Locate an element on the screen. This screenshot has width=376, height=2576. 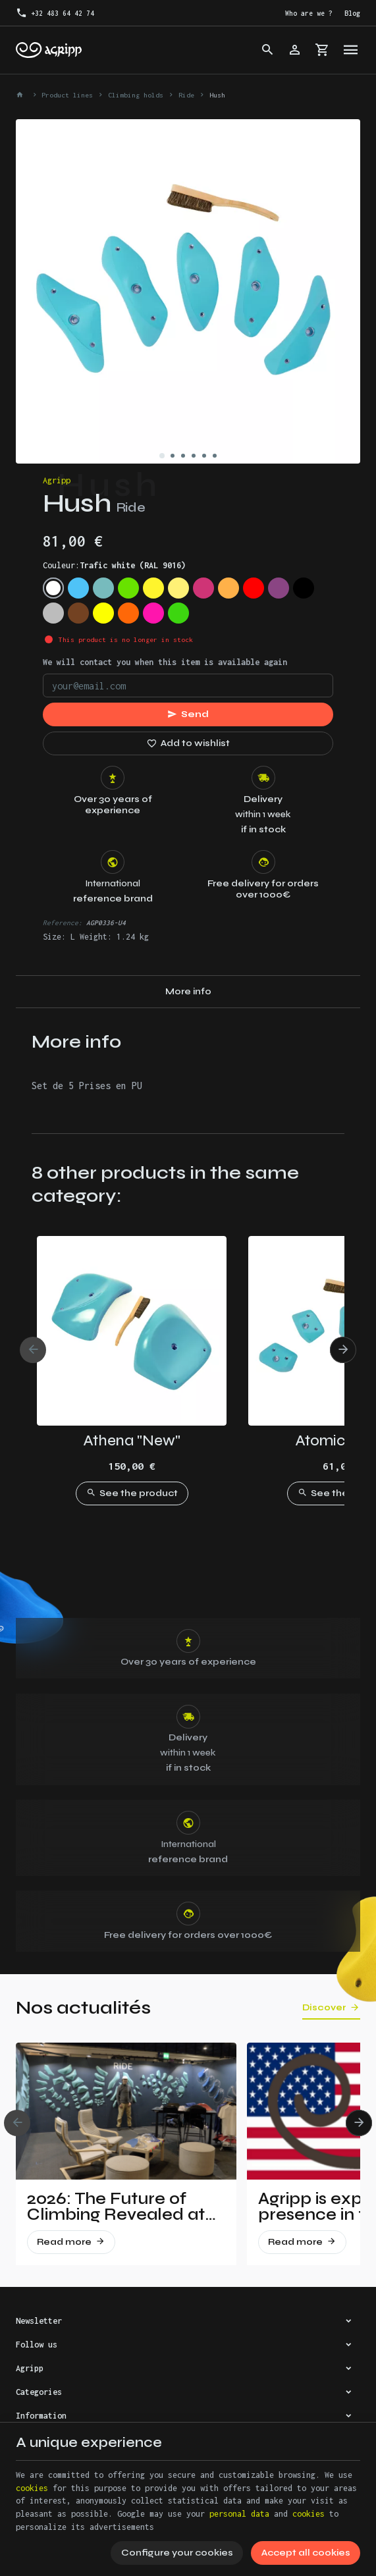
Reference: is located at coordinates (62, 922).